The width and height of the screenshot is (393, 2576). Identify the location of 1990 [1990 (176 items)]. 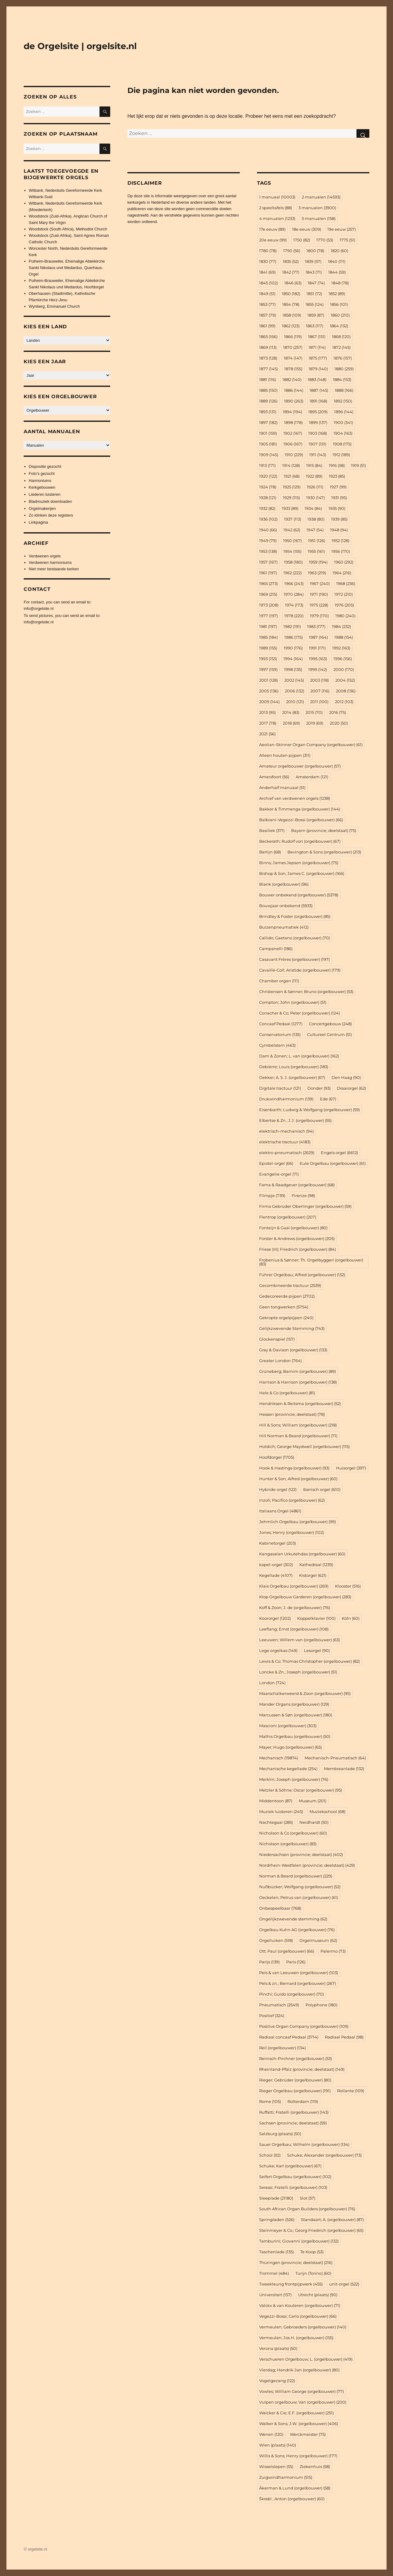
(293, 647).